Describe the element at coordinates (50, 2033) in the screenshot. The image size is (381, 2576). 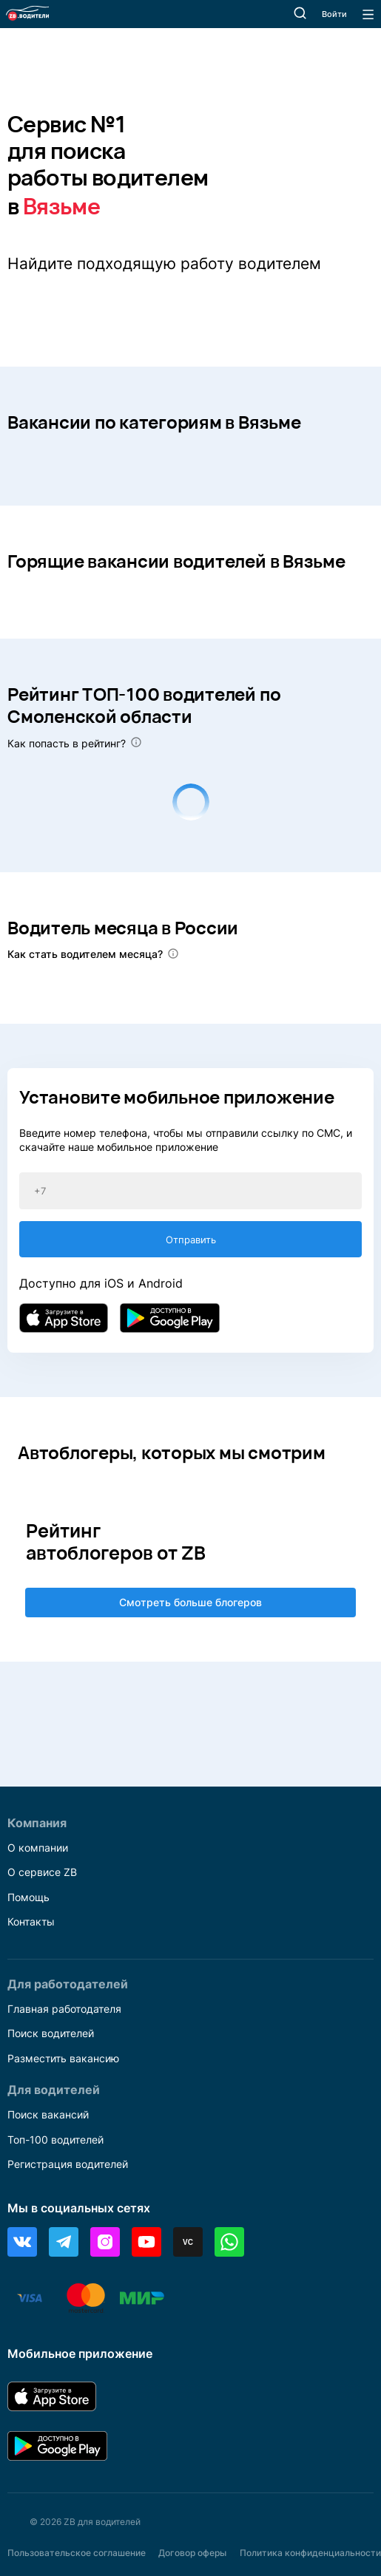
I see `Поиск водителей` at that location.